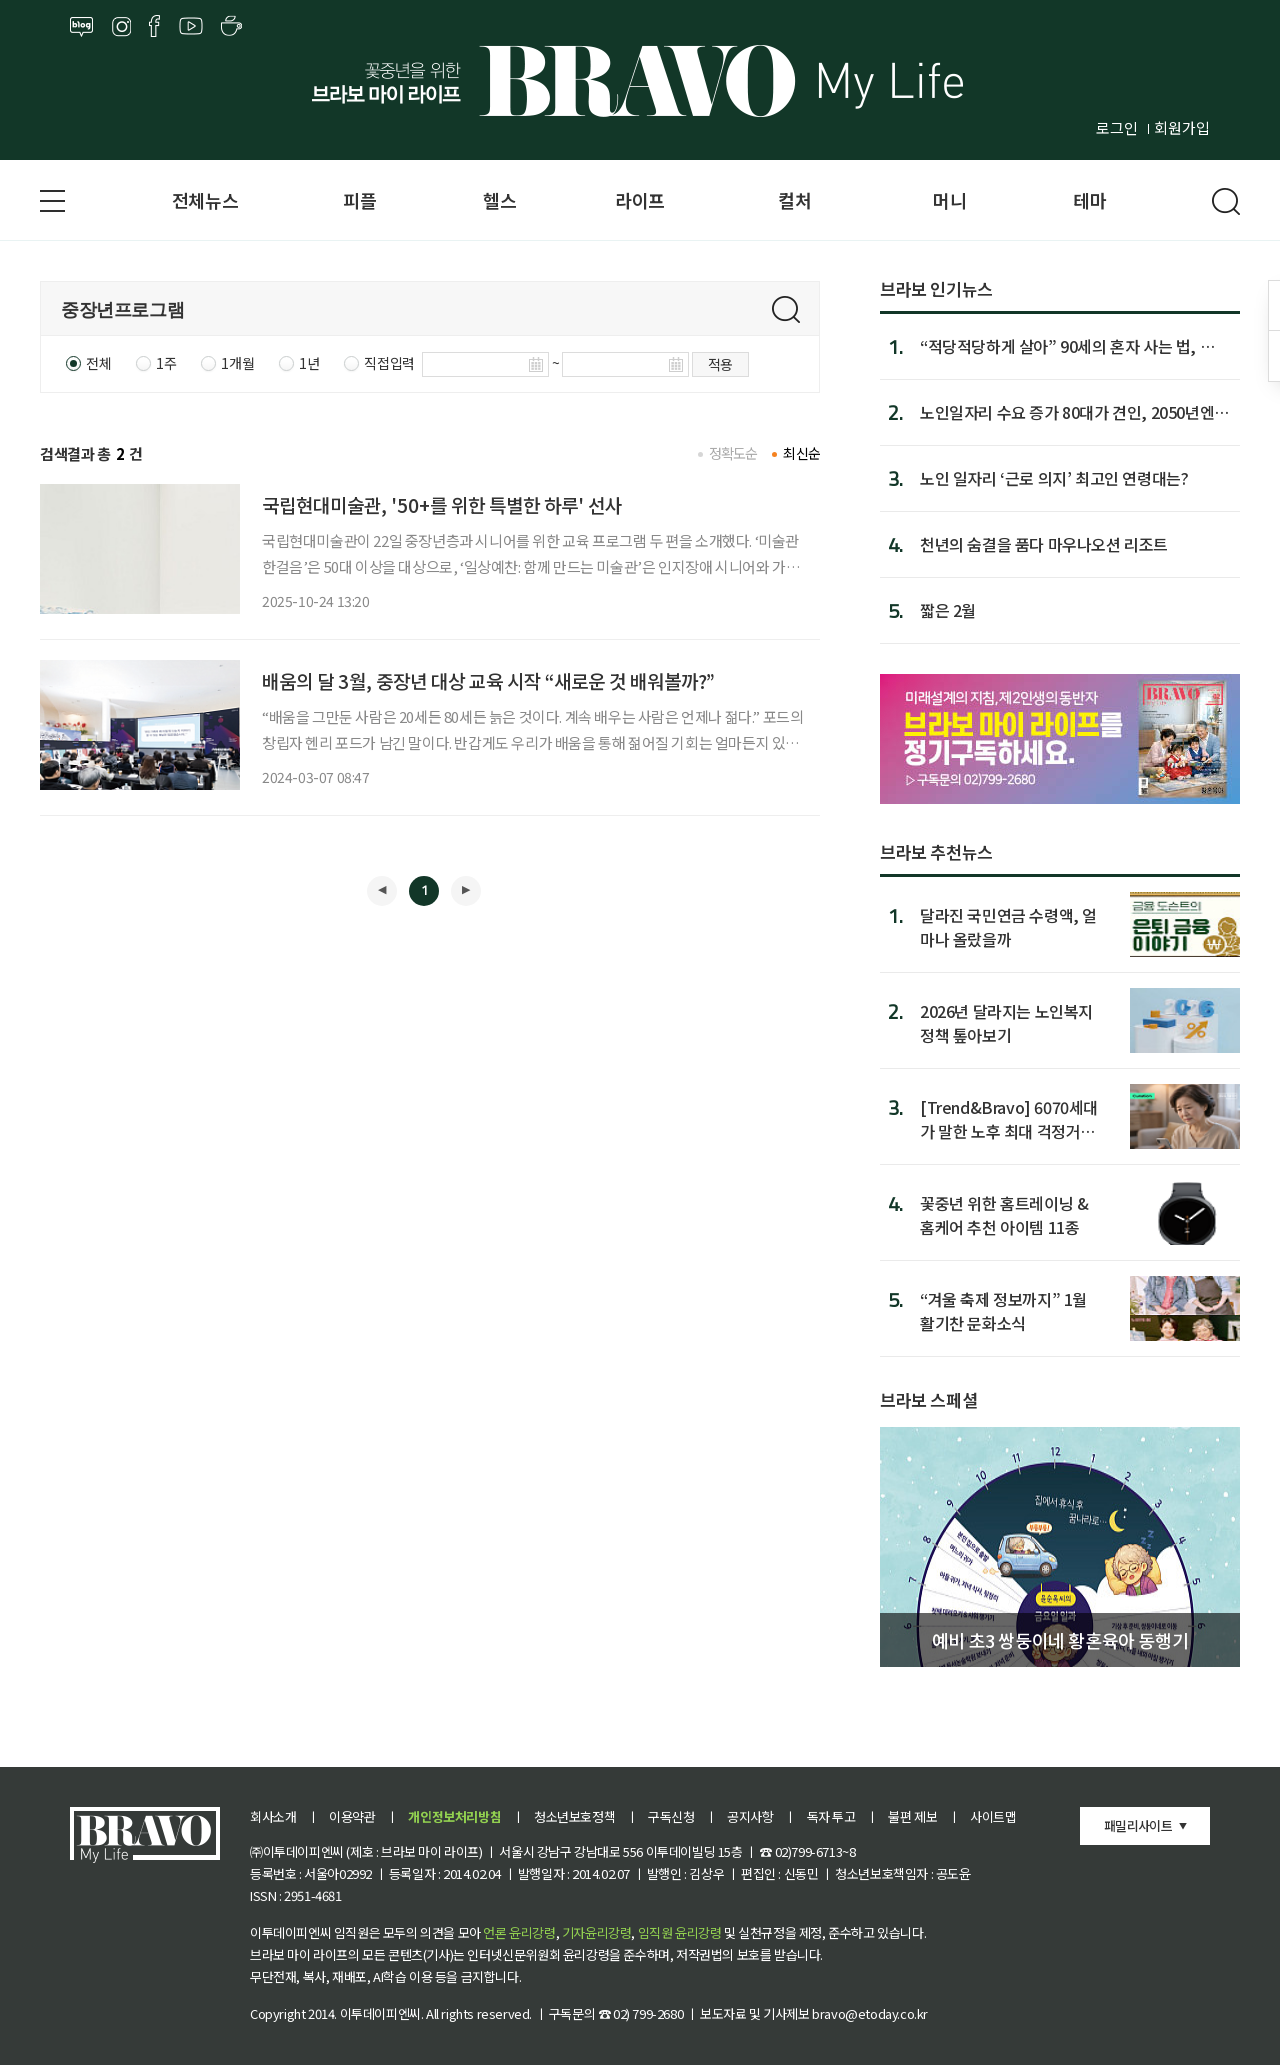  What do you see at coordinates (1067, 412) in the screenshot?
I see `노인일자리 수요 증가 80대가 견인, 2050년엔 2.77배` at bounding box center [1067, 412].